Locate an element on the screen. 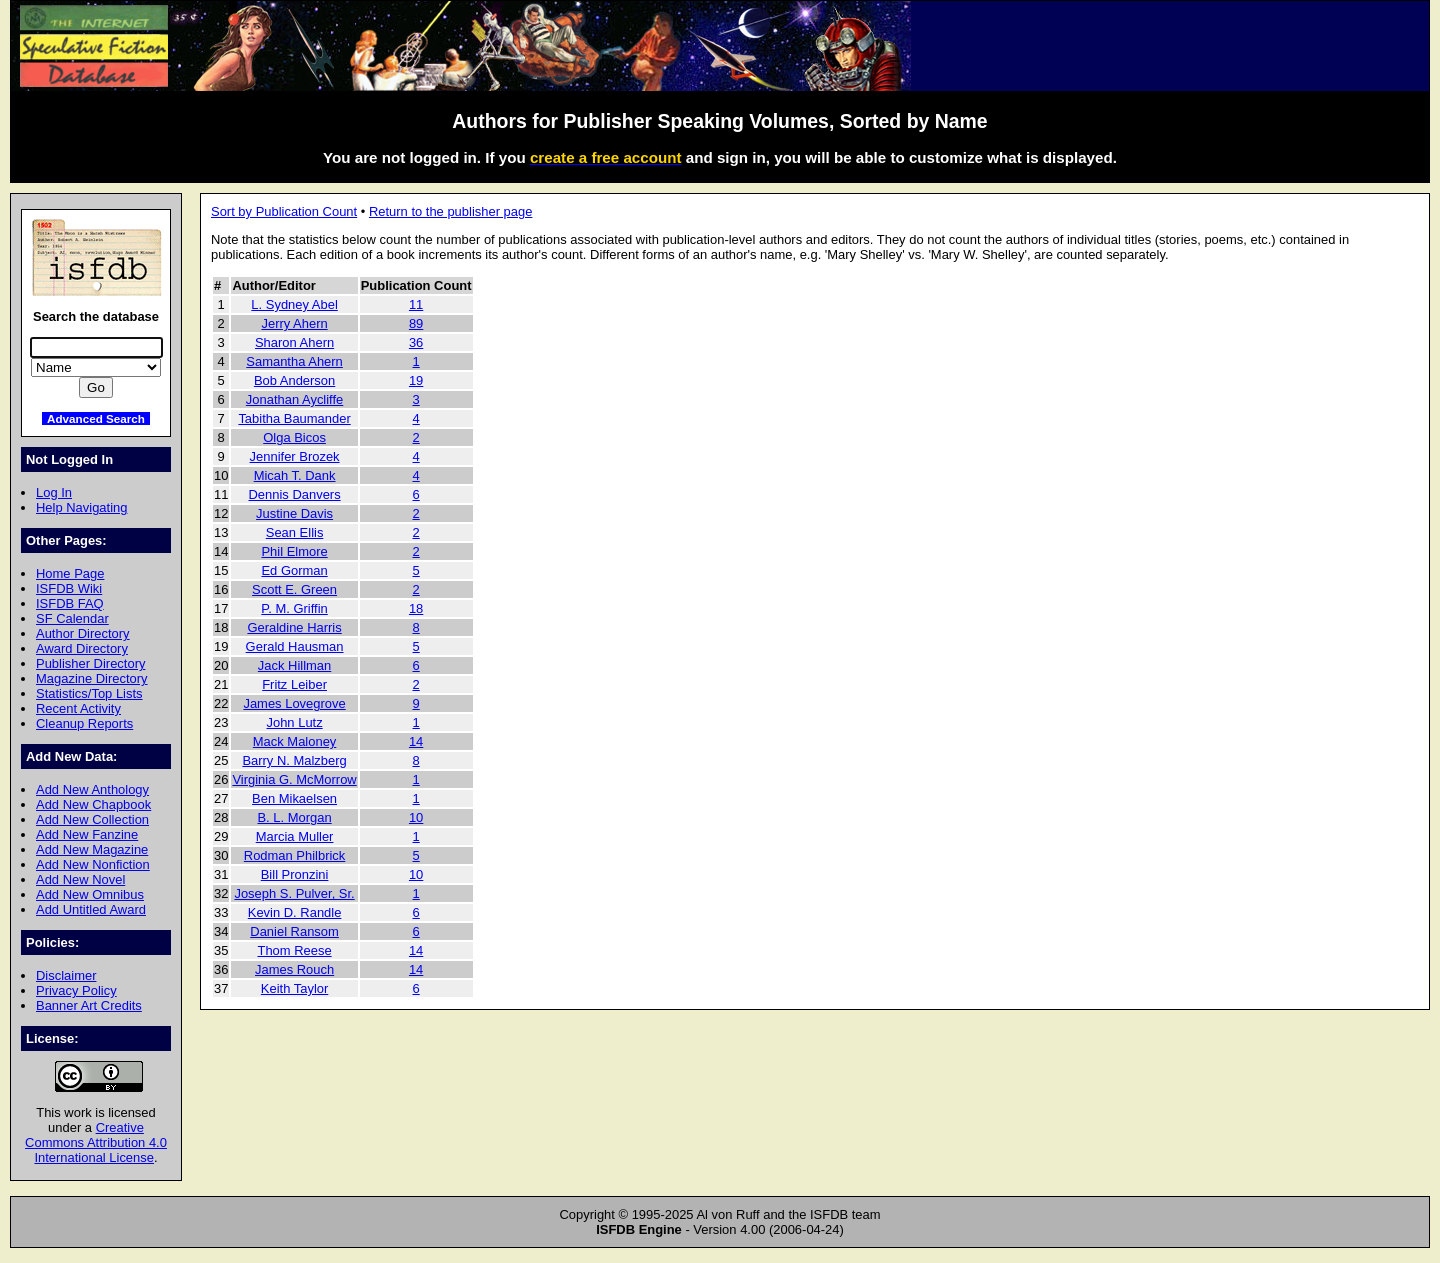 Image resolution: width=1440 pixels, height=1263 pixels. Jerry Ahern is located at coordinates (294, 323).